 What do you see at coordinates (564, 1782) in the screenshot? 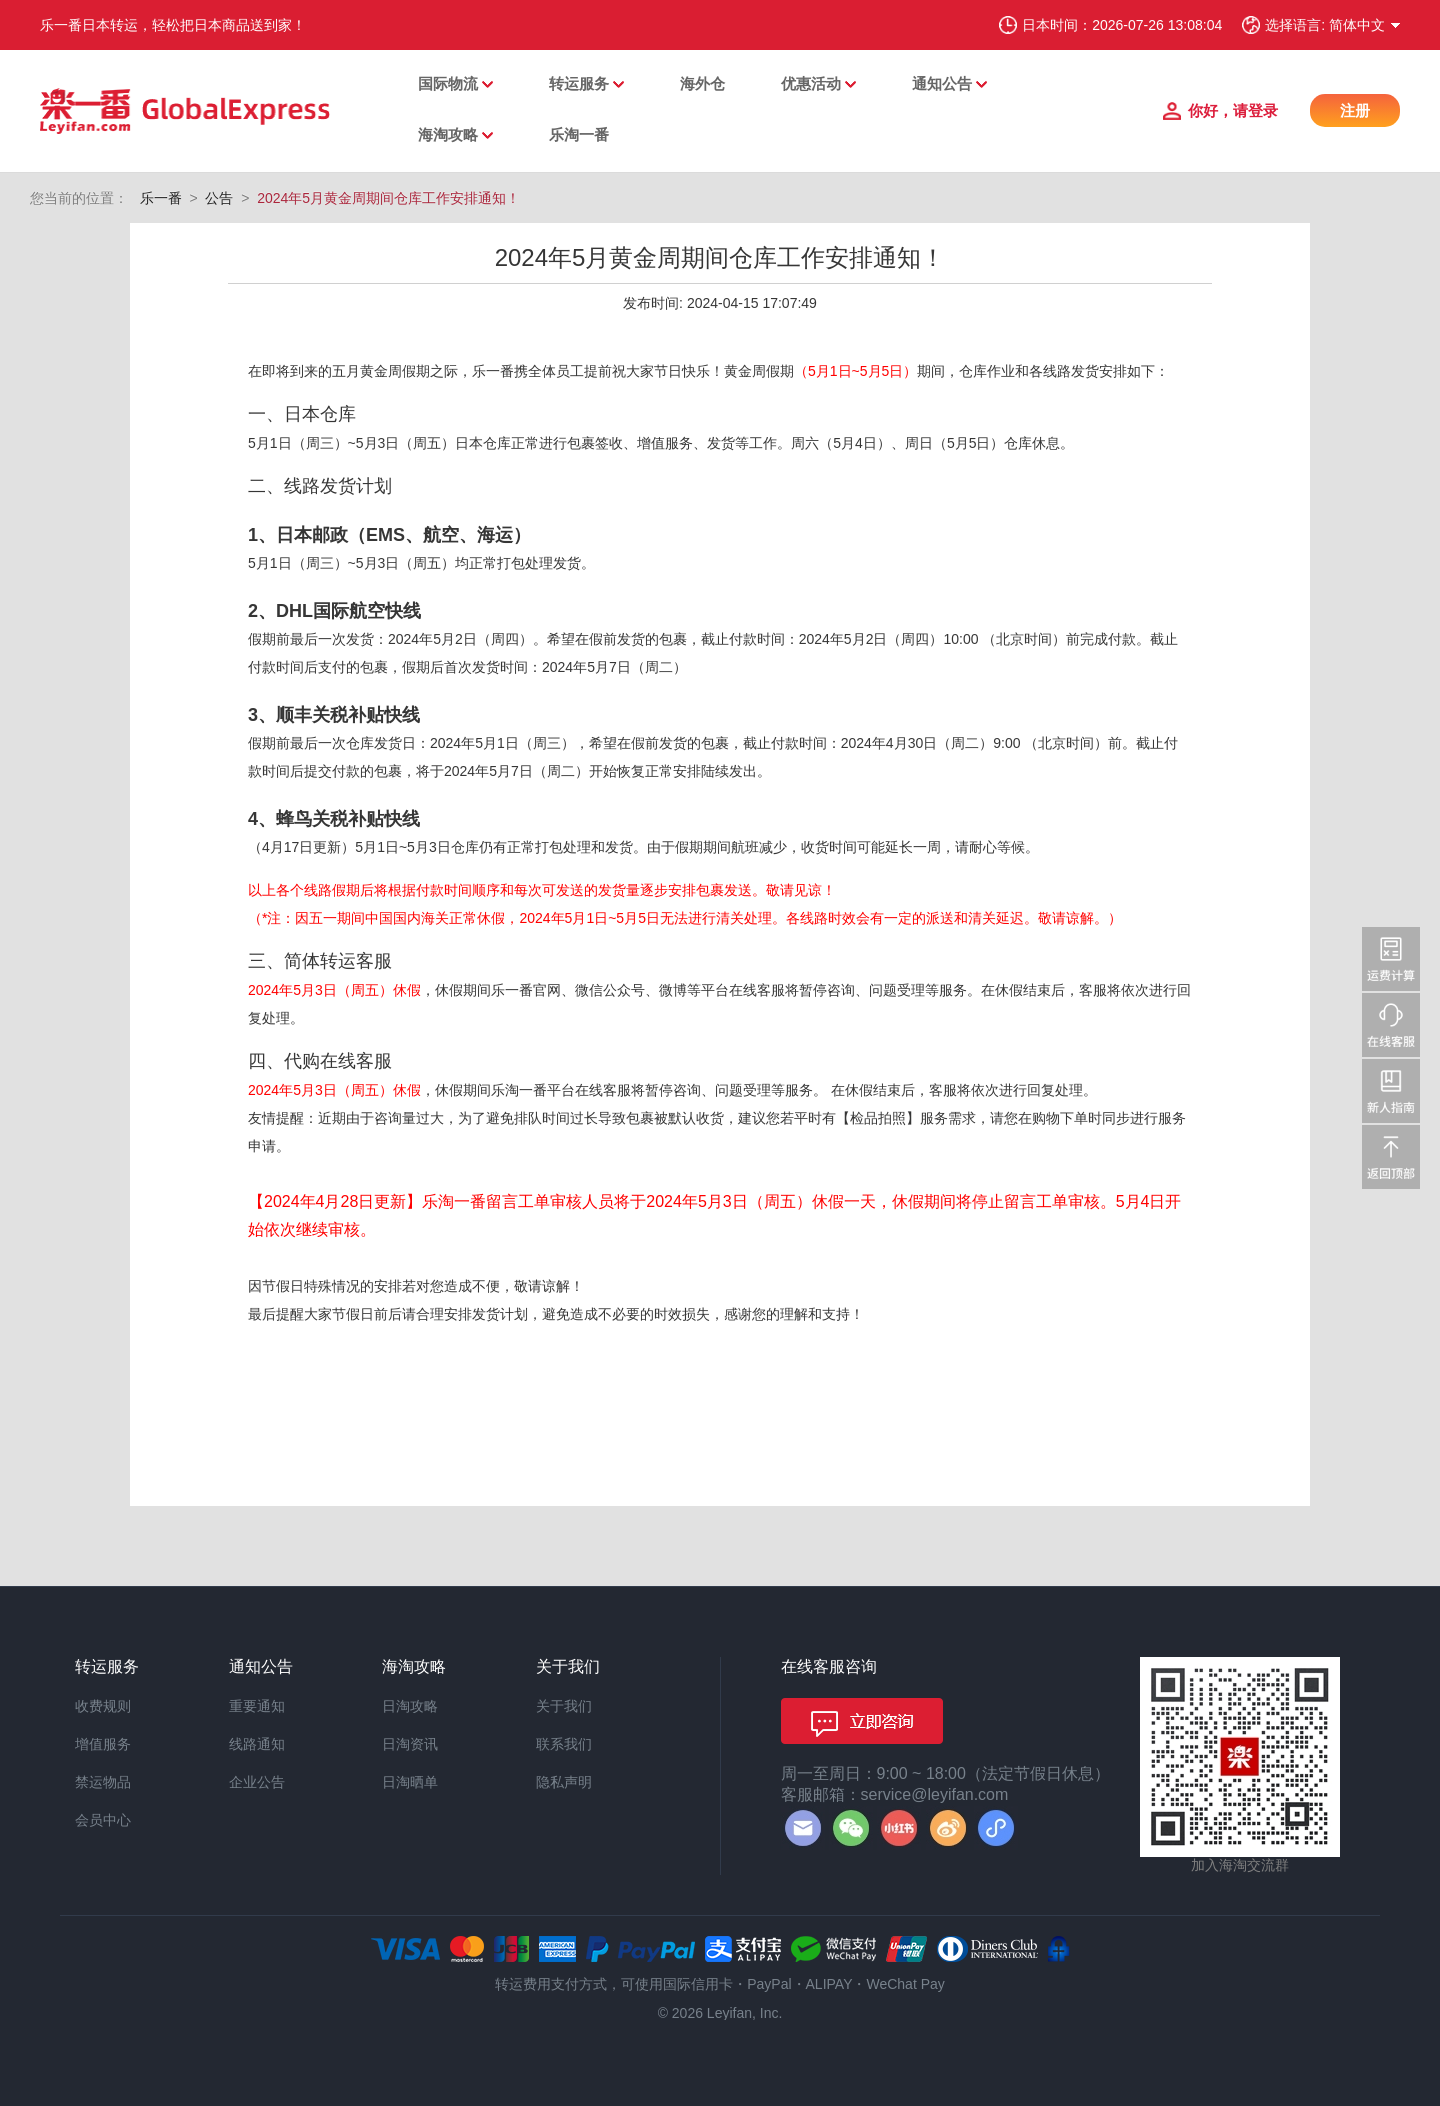
I see `隐私声明` at bounding box center [564, 1782].